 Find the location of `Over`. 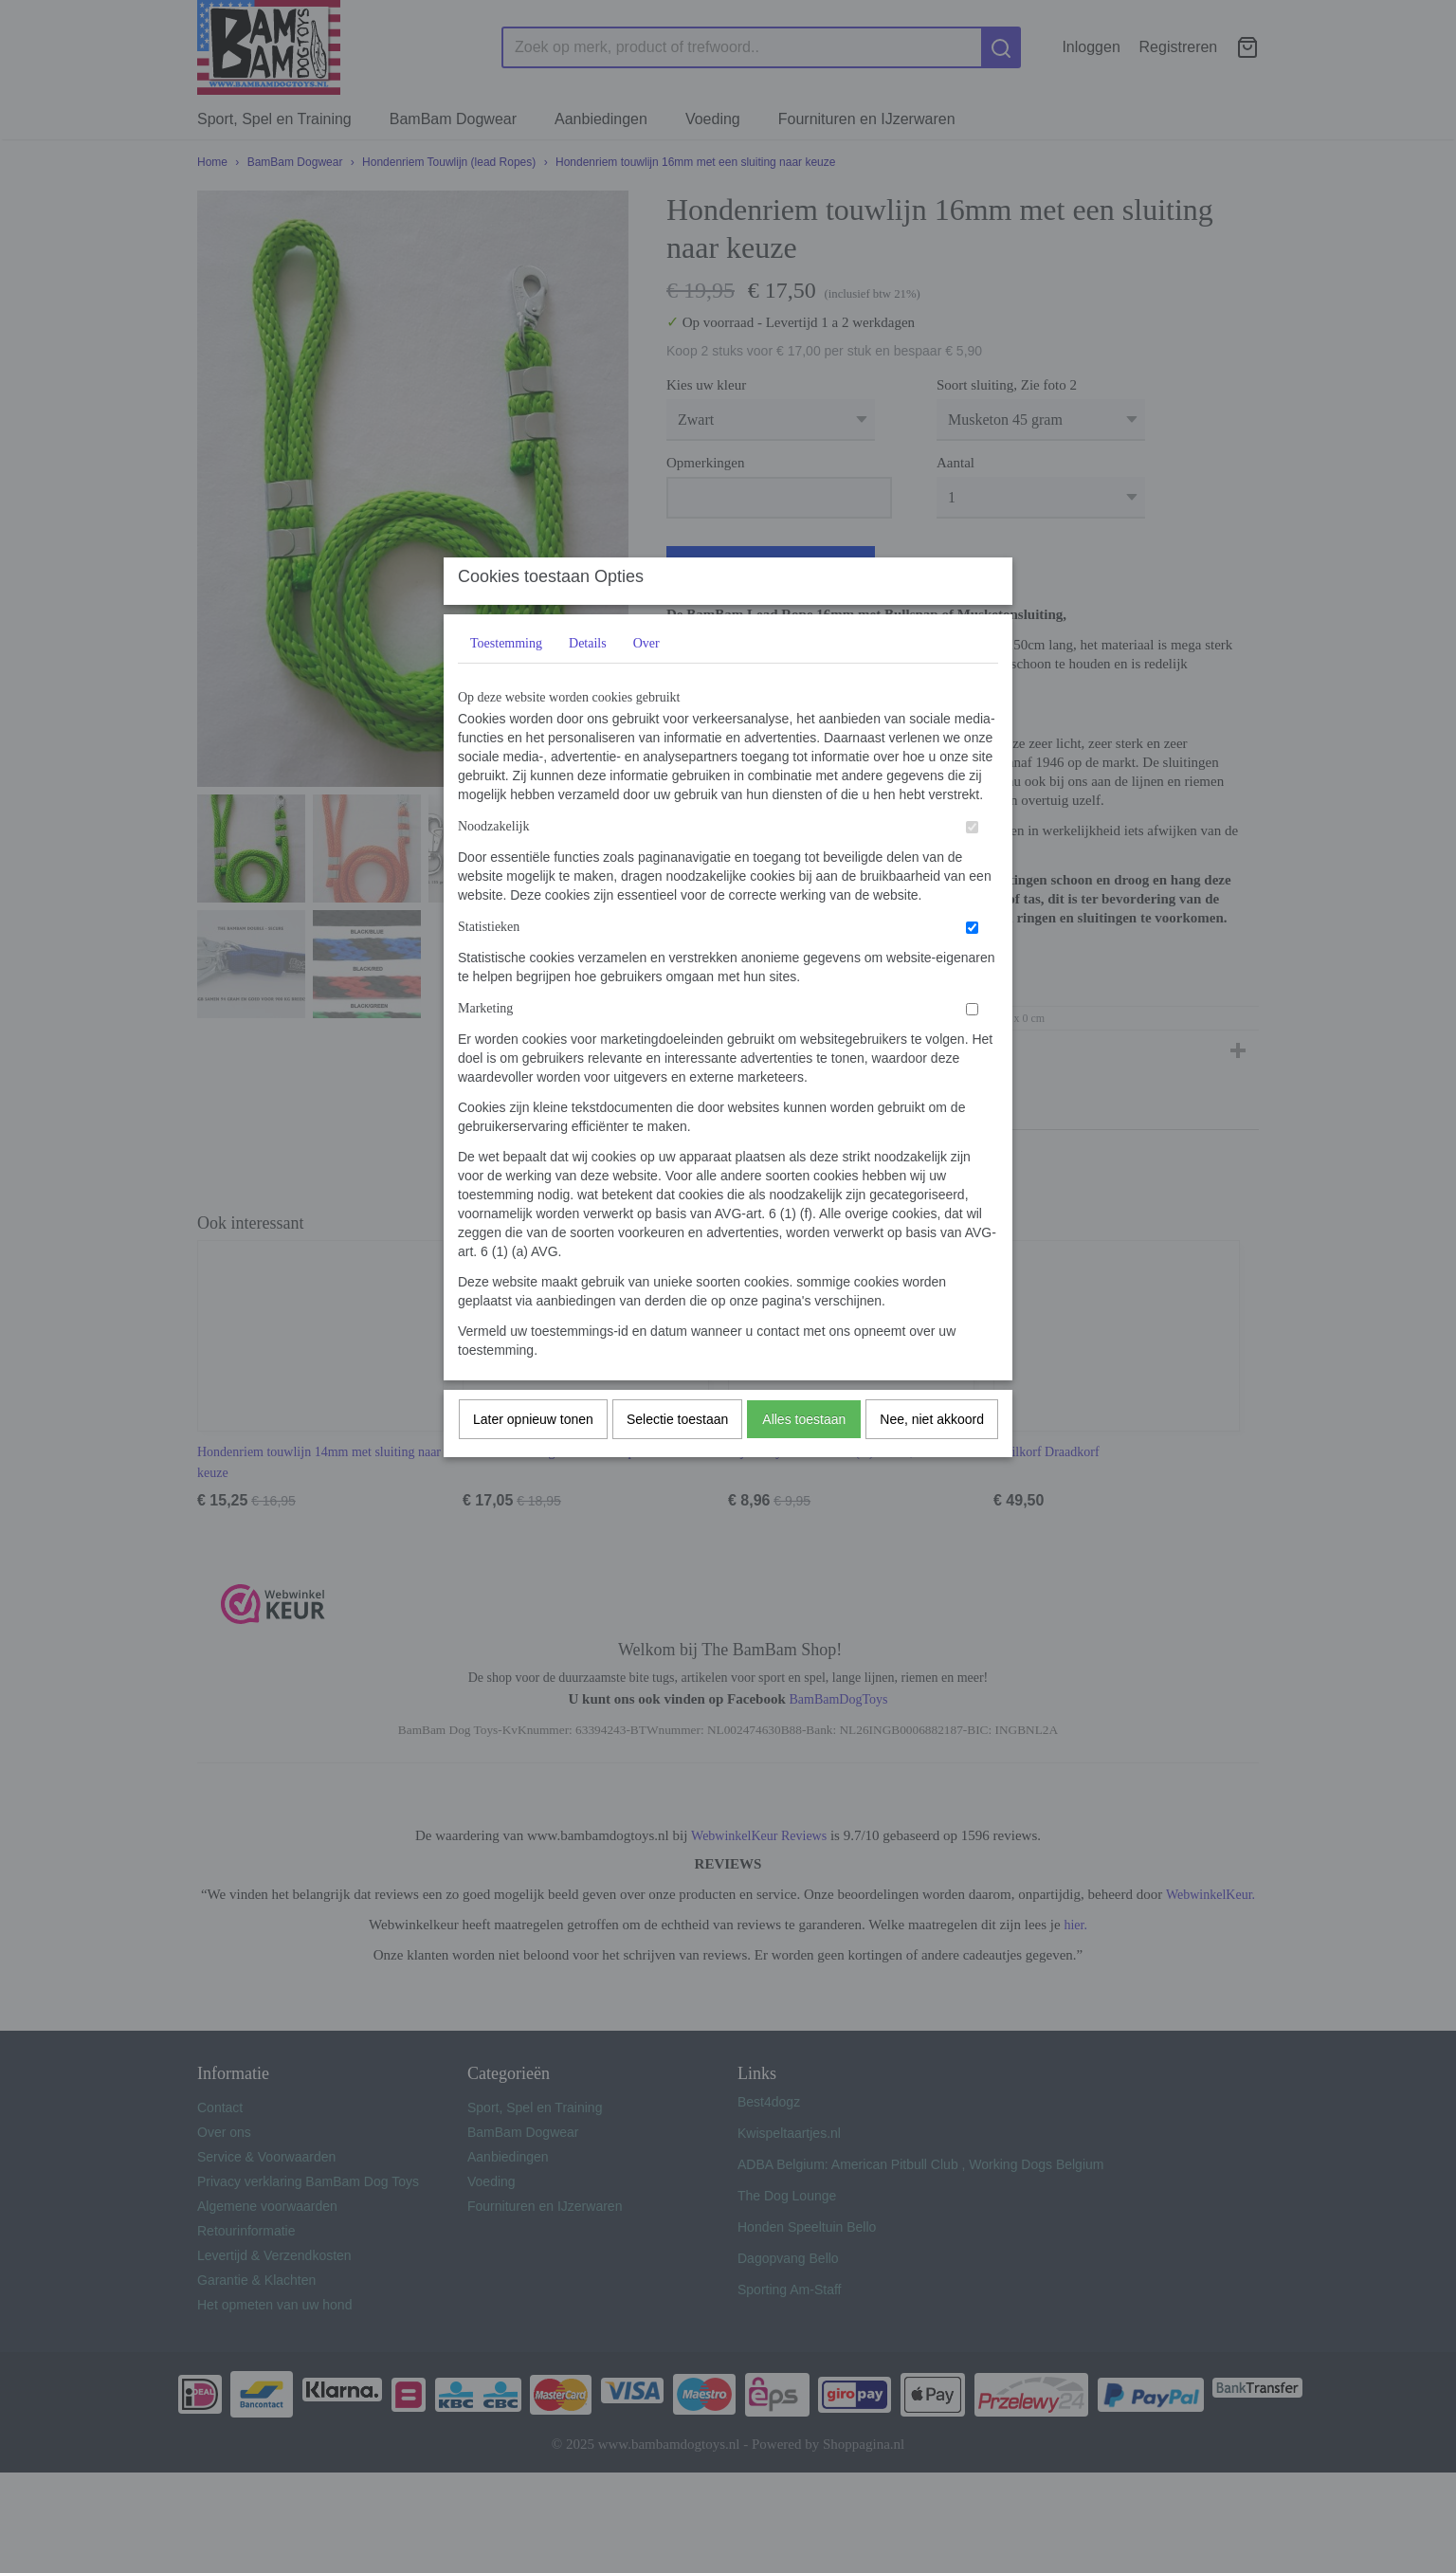

Over is located at coordinates (646, 681).